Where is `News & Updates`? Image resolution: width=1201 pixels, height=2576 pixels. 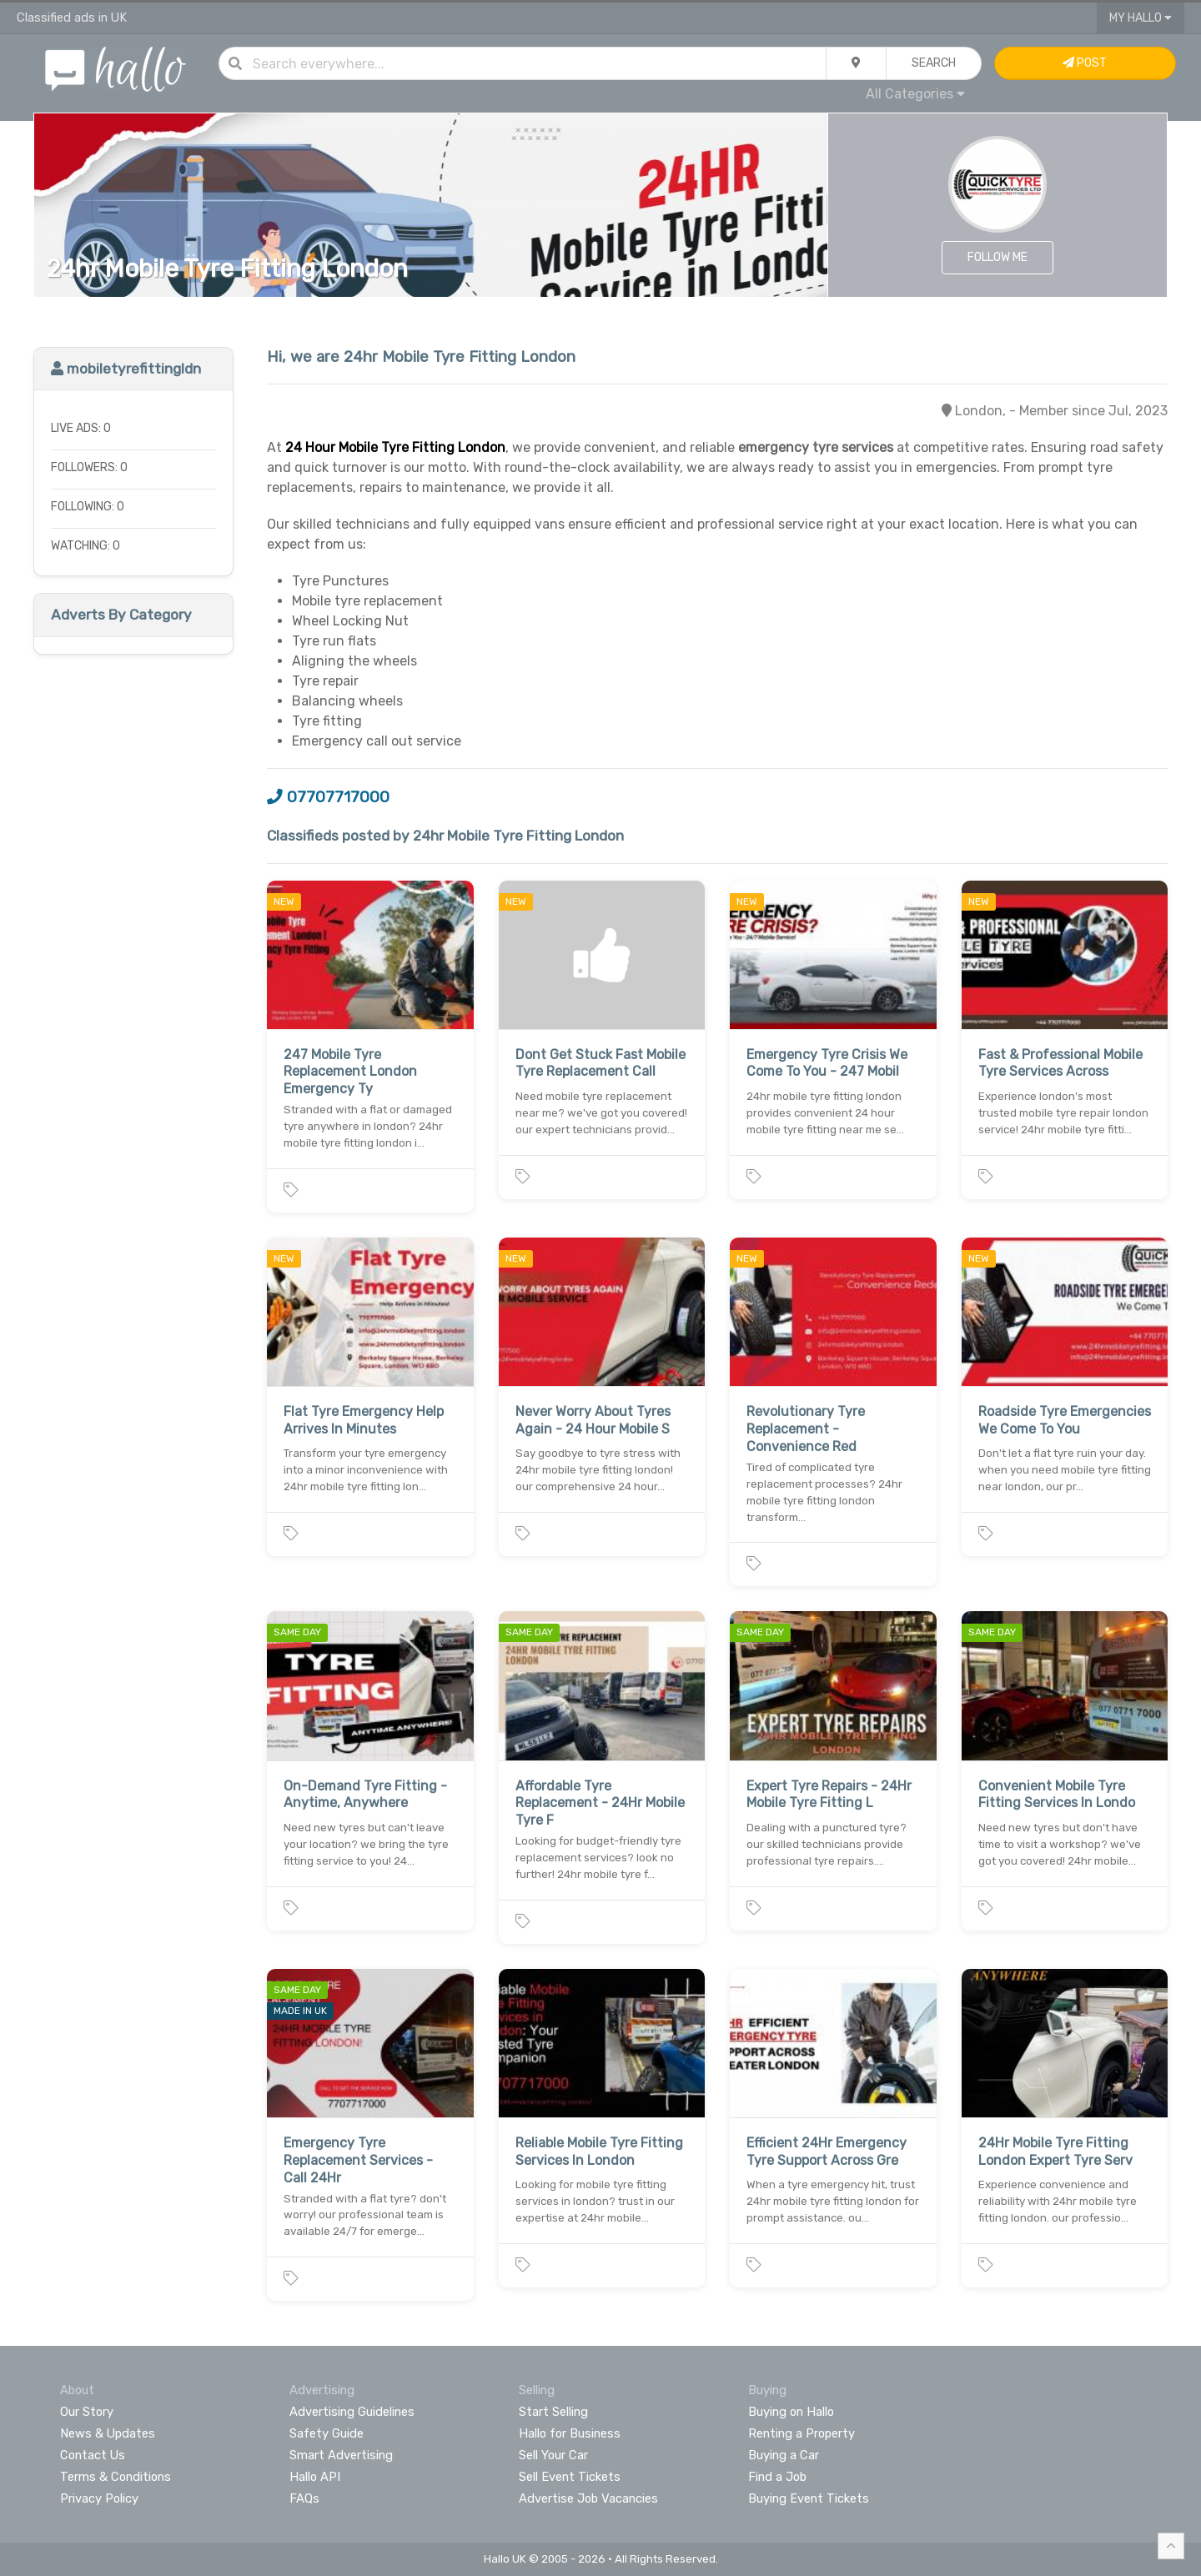
News & Updates is located at coordinates (107, 2433).